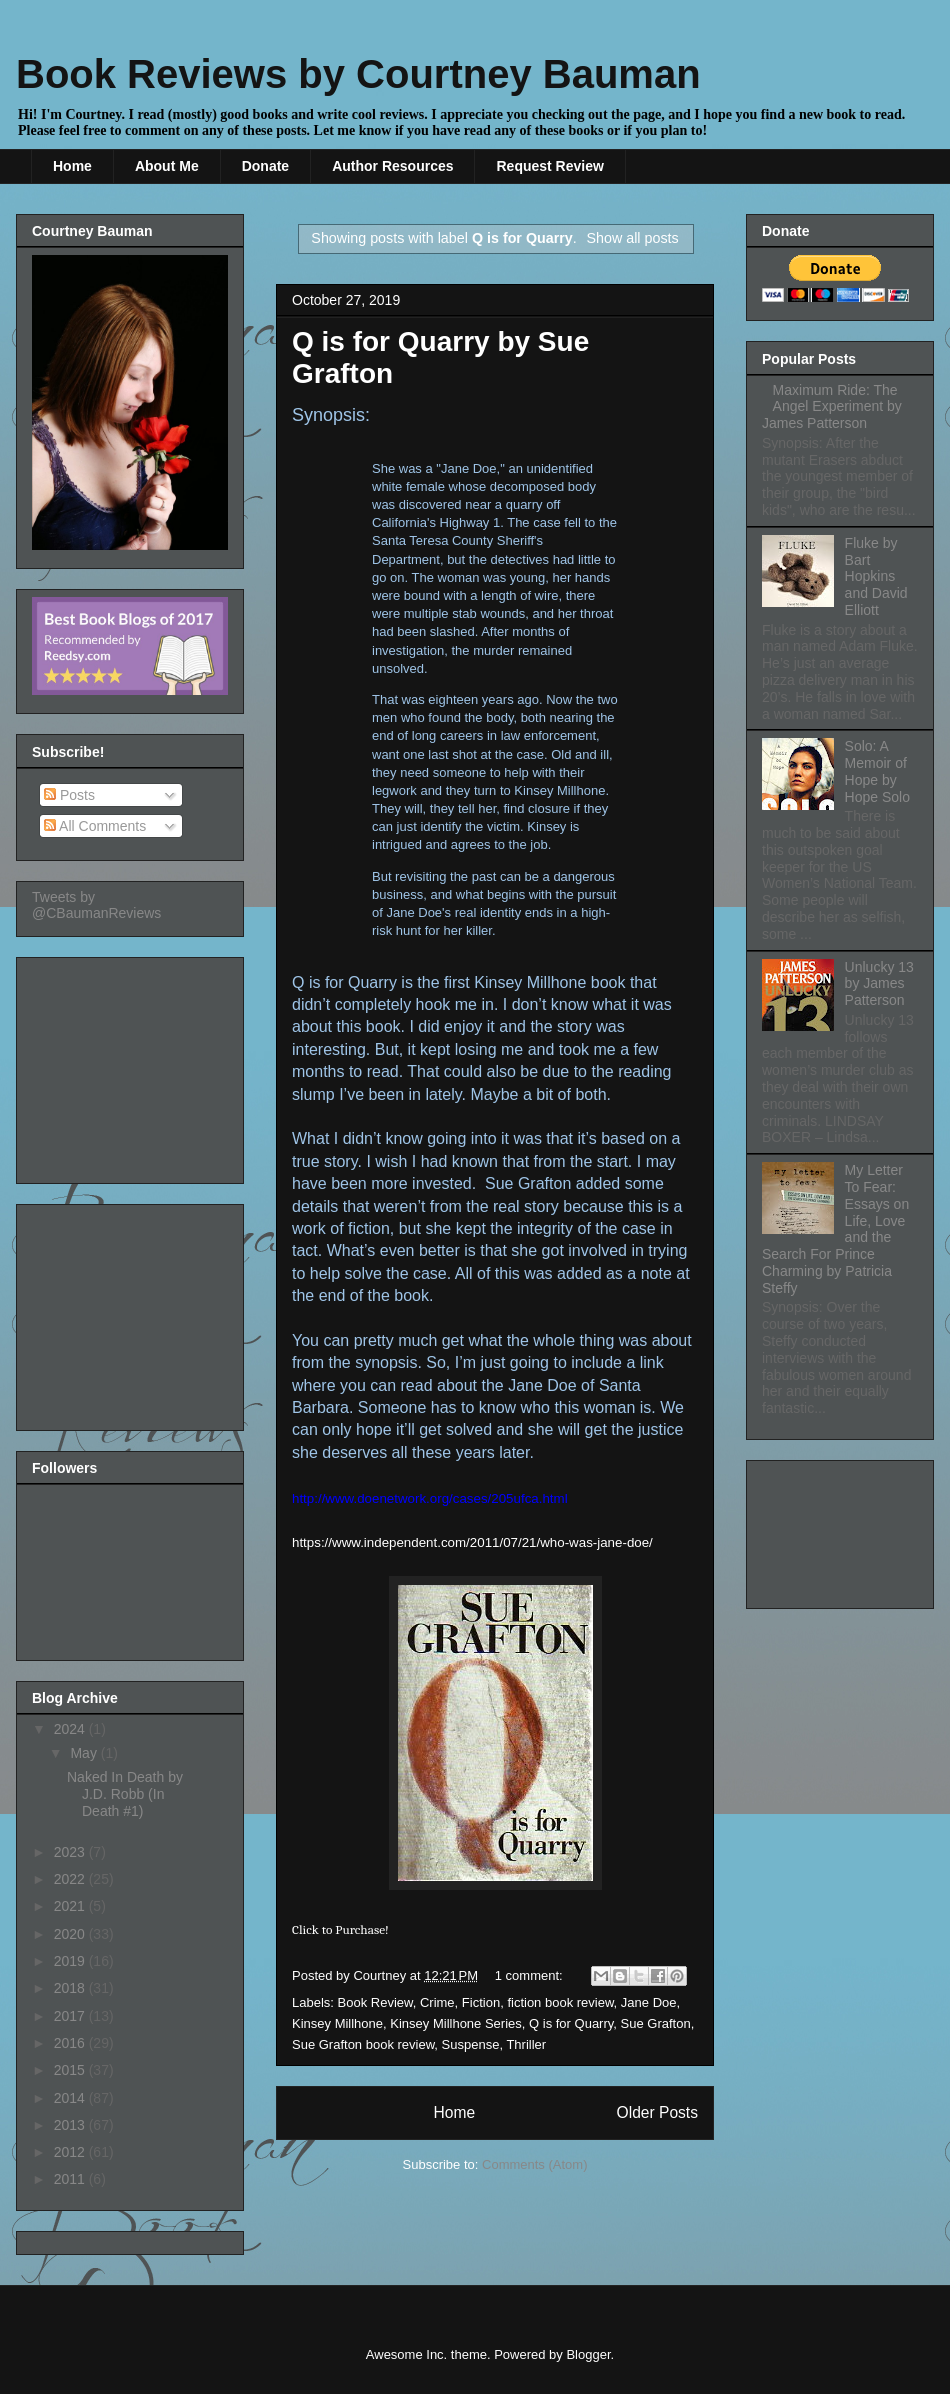  What do you see at coordinates (71, 1879) in the screenshot?
I see `2022` at bounding box center [71, 1879].